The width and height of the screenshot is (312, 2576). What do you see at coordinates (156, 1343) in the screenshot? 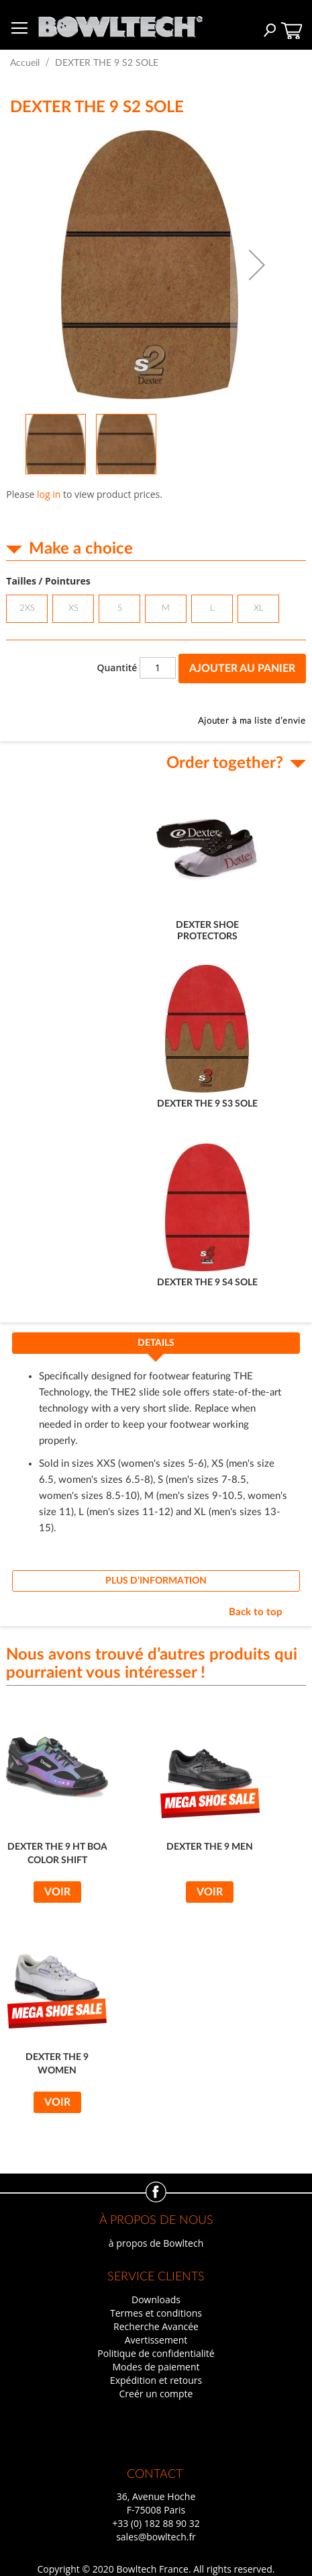
I see `Details` at bounding box center [156, 1343].